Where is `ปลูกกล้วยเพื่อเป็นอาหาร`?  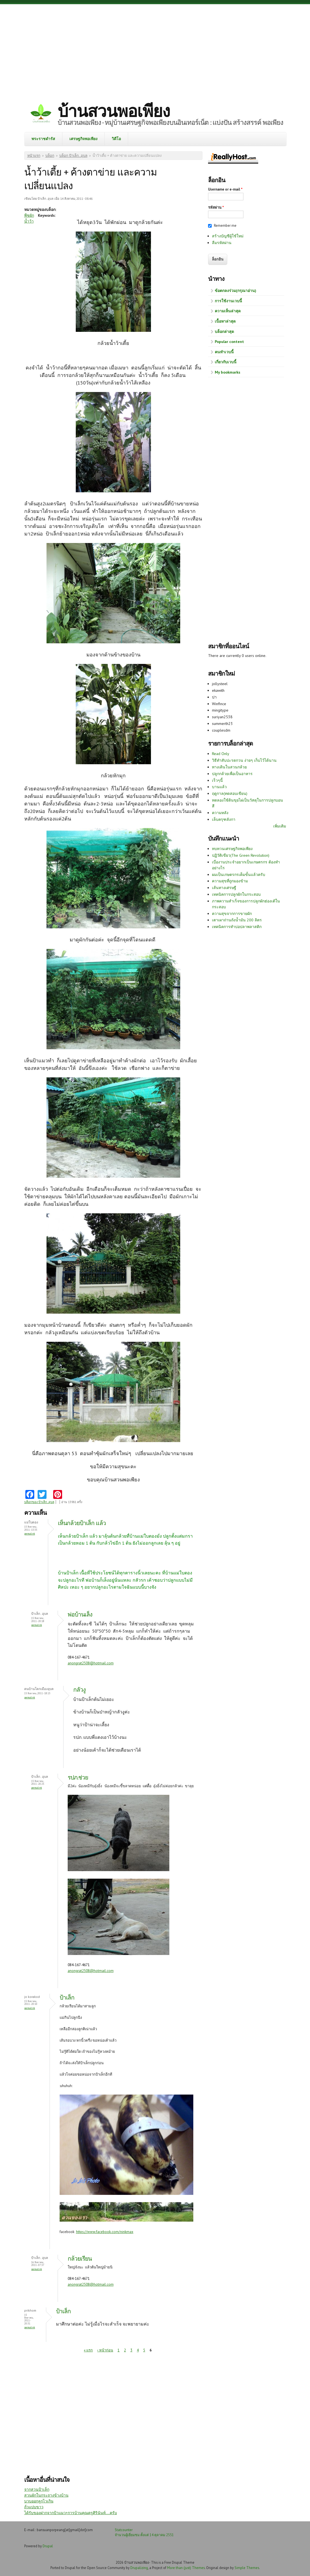
ปลูกกล้วยเพื่อเป็นอาหาร is located at coordinates (232, 773).